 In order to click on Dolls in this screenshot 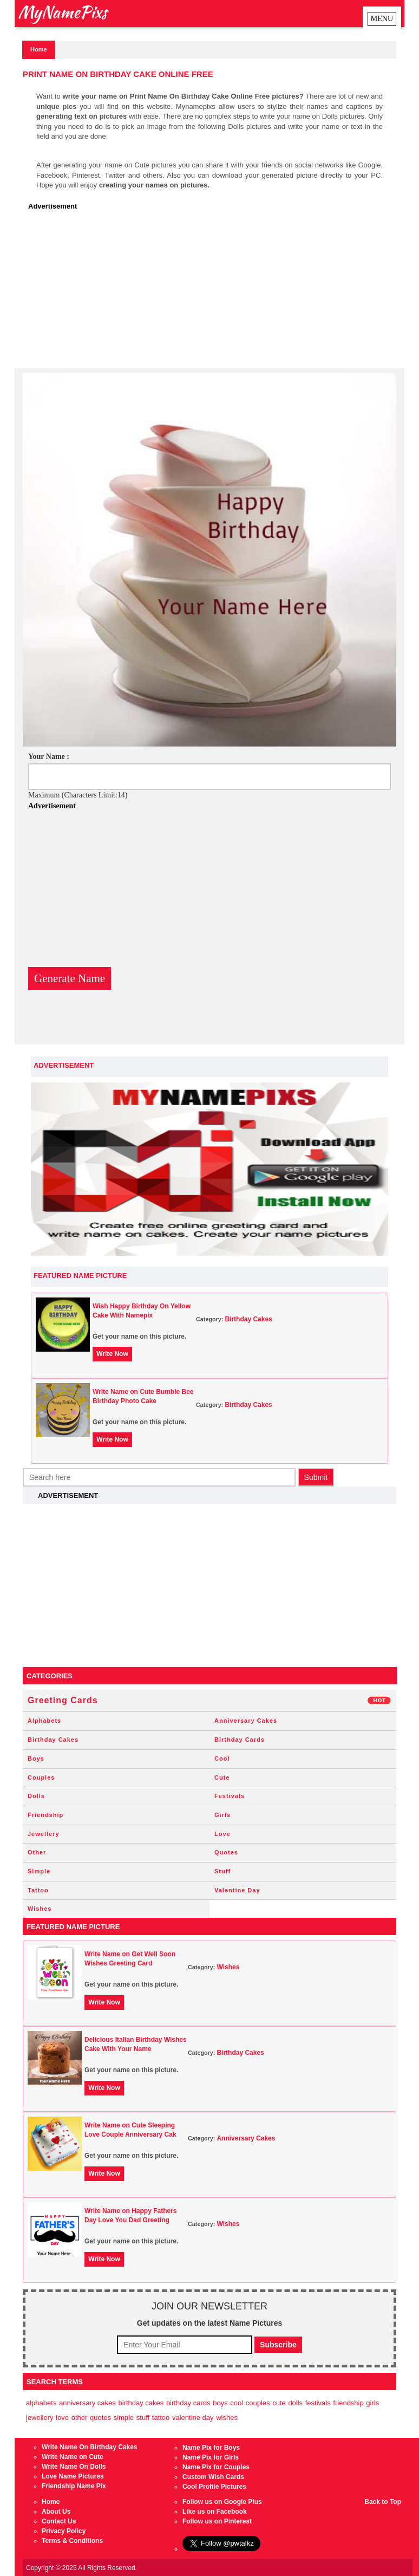, I will do `click(36, 1796)`.